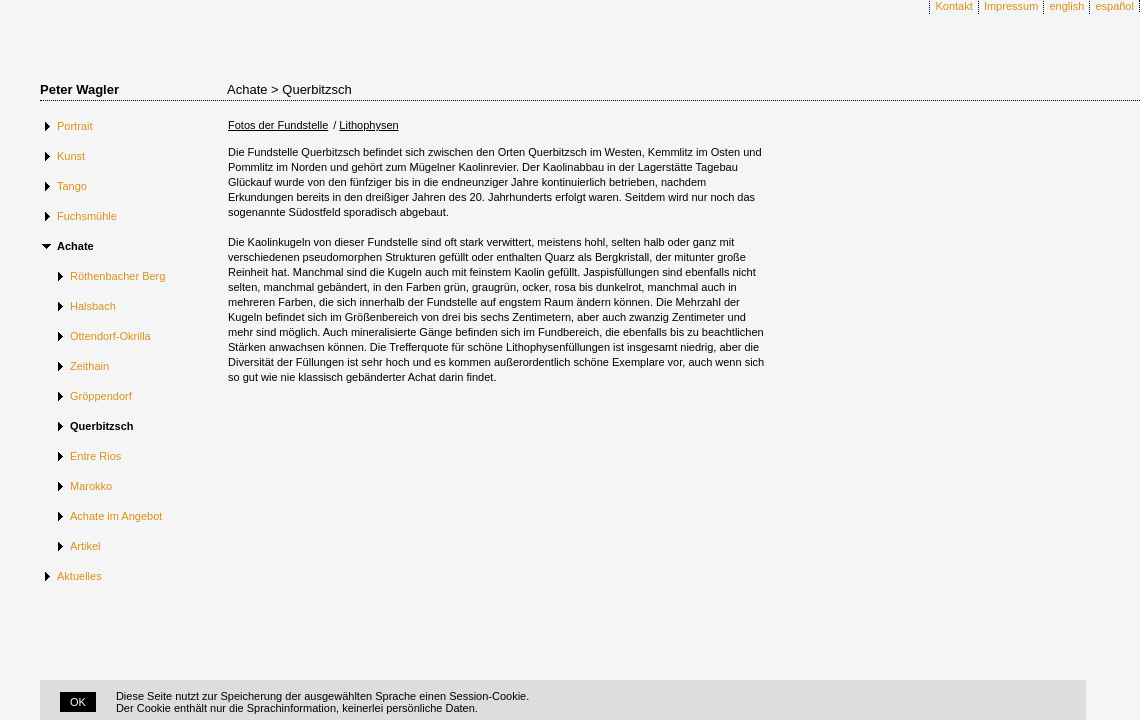  I want to click on Röthenbacher Berg, so click(117, 276).